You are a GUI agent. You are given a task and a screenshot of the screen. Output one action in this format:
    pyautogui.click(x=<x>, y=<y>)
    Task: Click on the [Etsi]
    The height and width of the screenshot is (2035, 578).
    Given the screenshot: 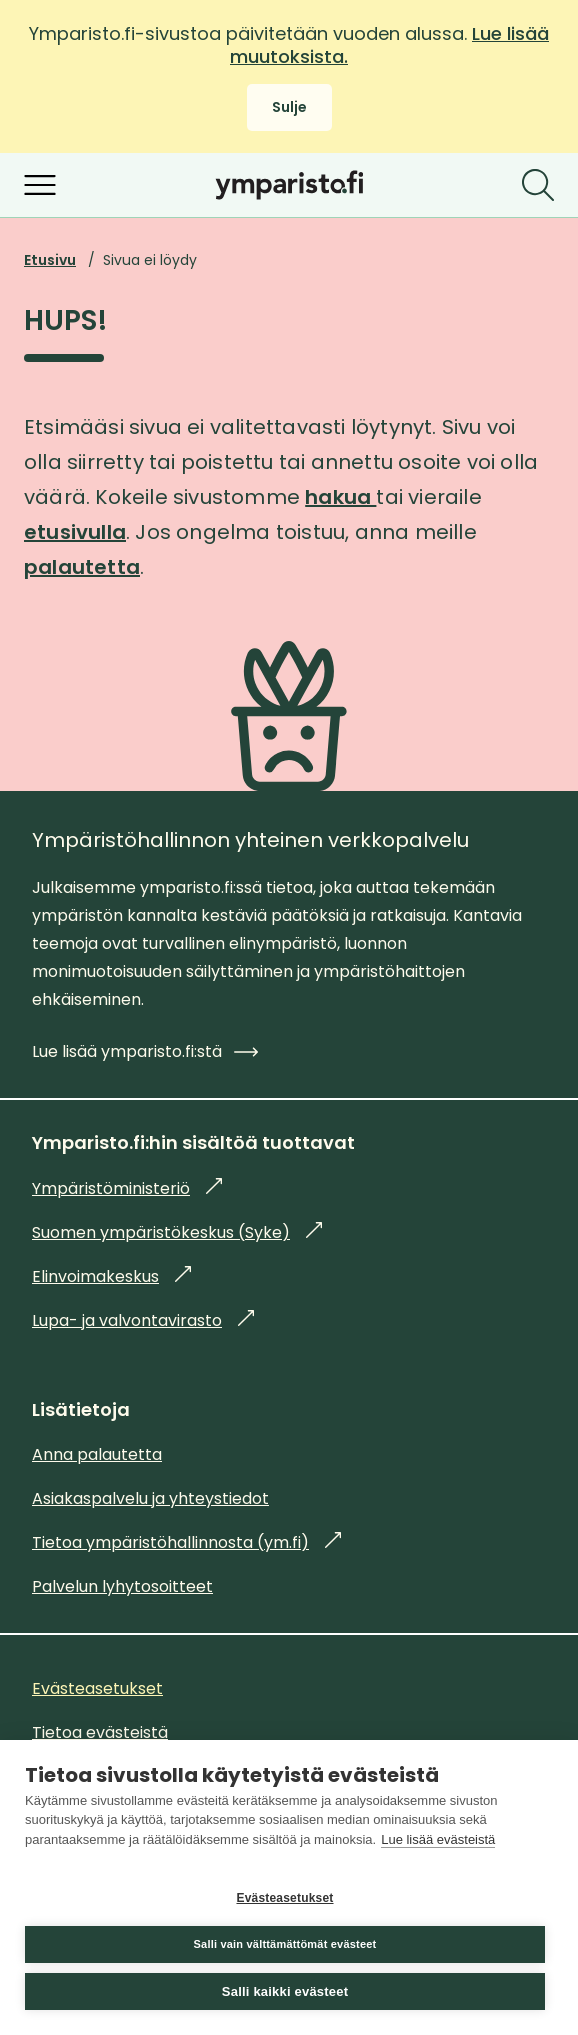 What is the action you would take?
    pyautogui.click(x=538, y=185)
    